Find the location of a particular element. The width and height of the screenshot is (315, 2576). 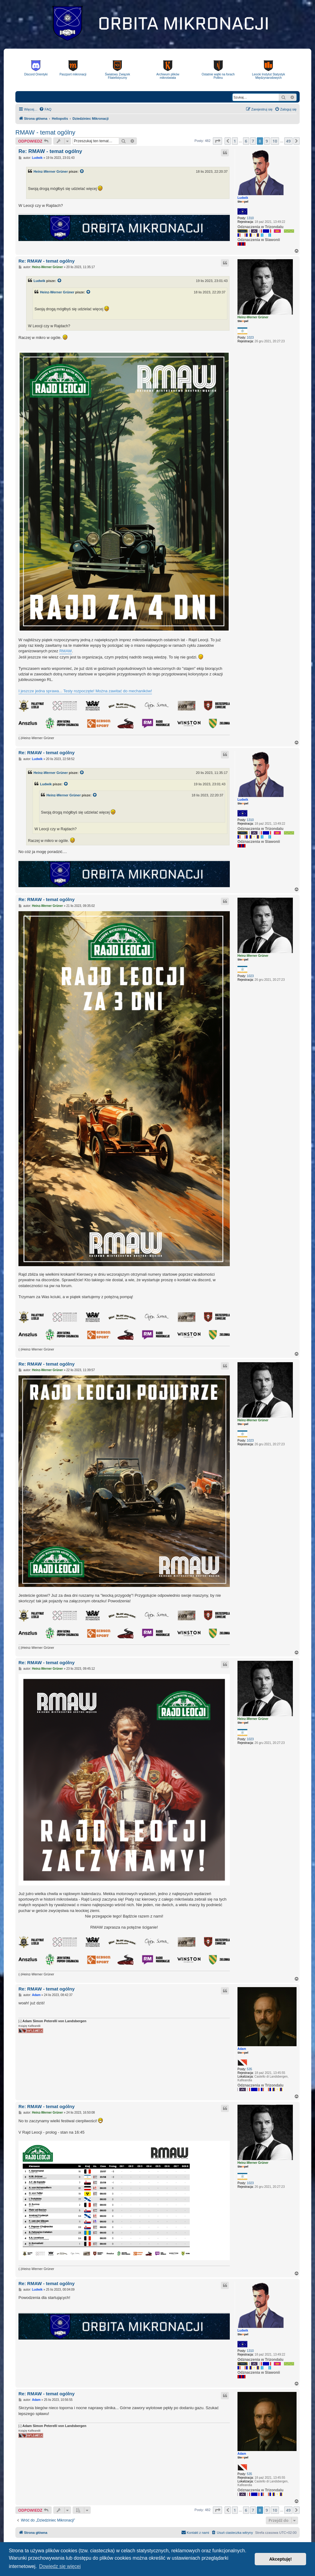

1 [button] is located at coordinates (235, 141).